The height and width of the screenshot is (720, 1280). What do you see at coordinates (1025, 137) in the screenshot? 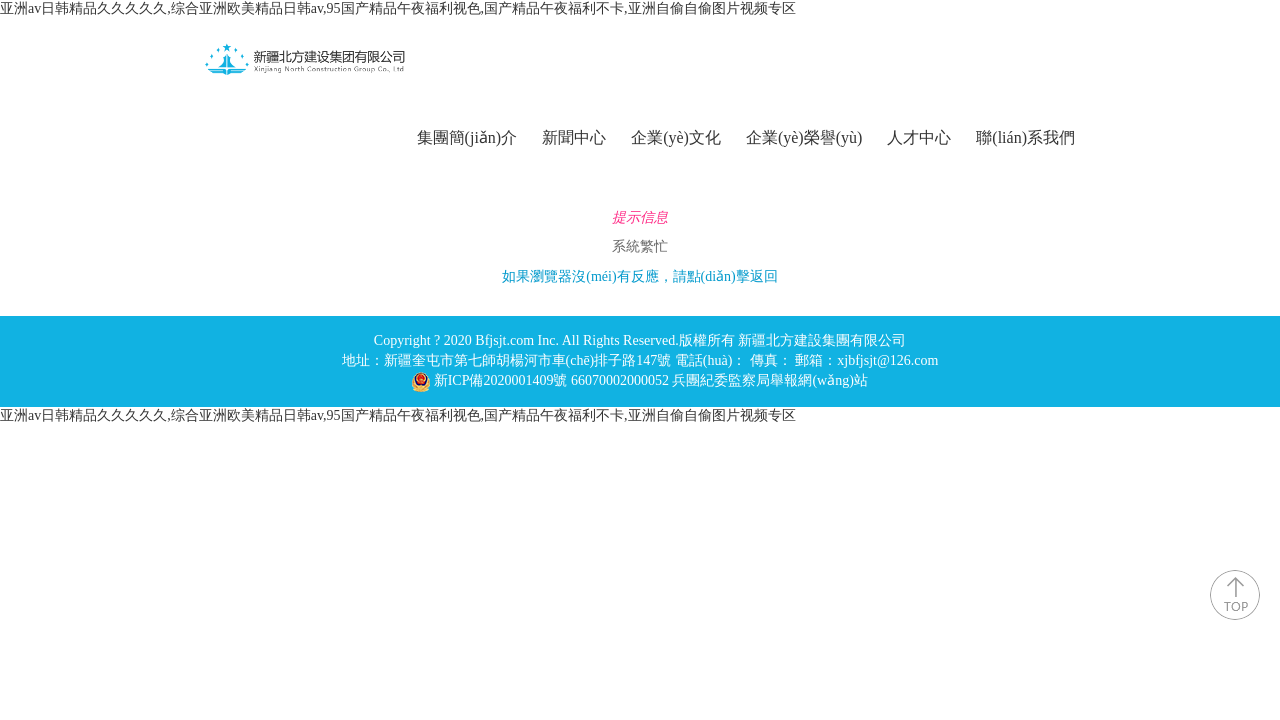
I see `聯(lián)系我們` at bounding box center [1025, 137].